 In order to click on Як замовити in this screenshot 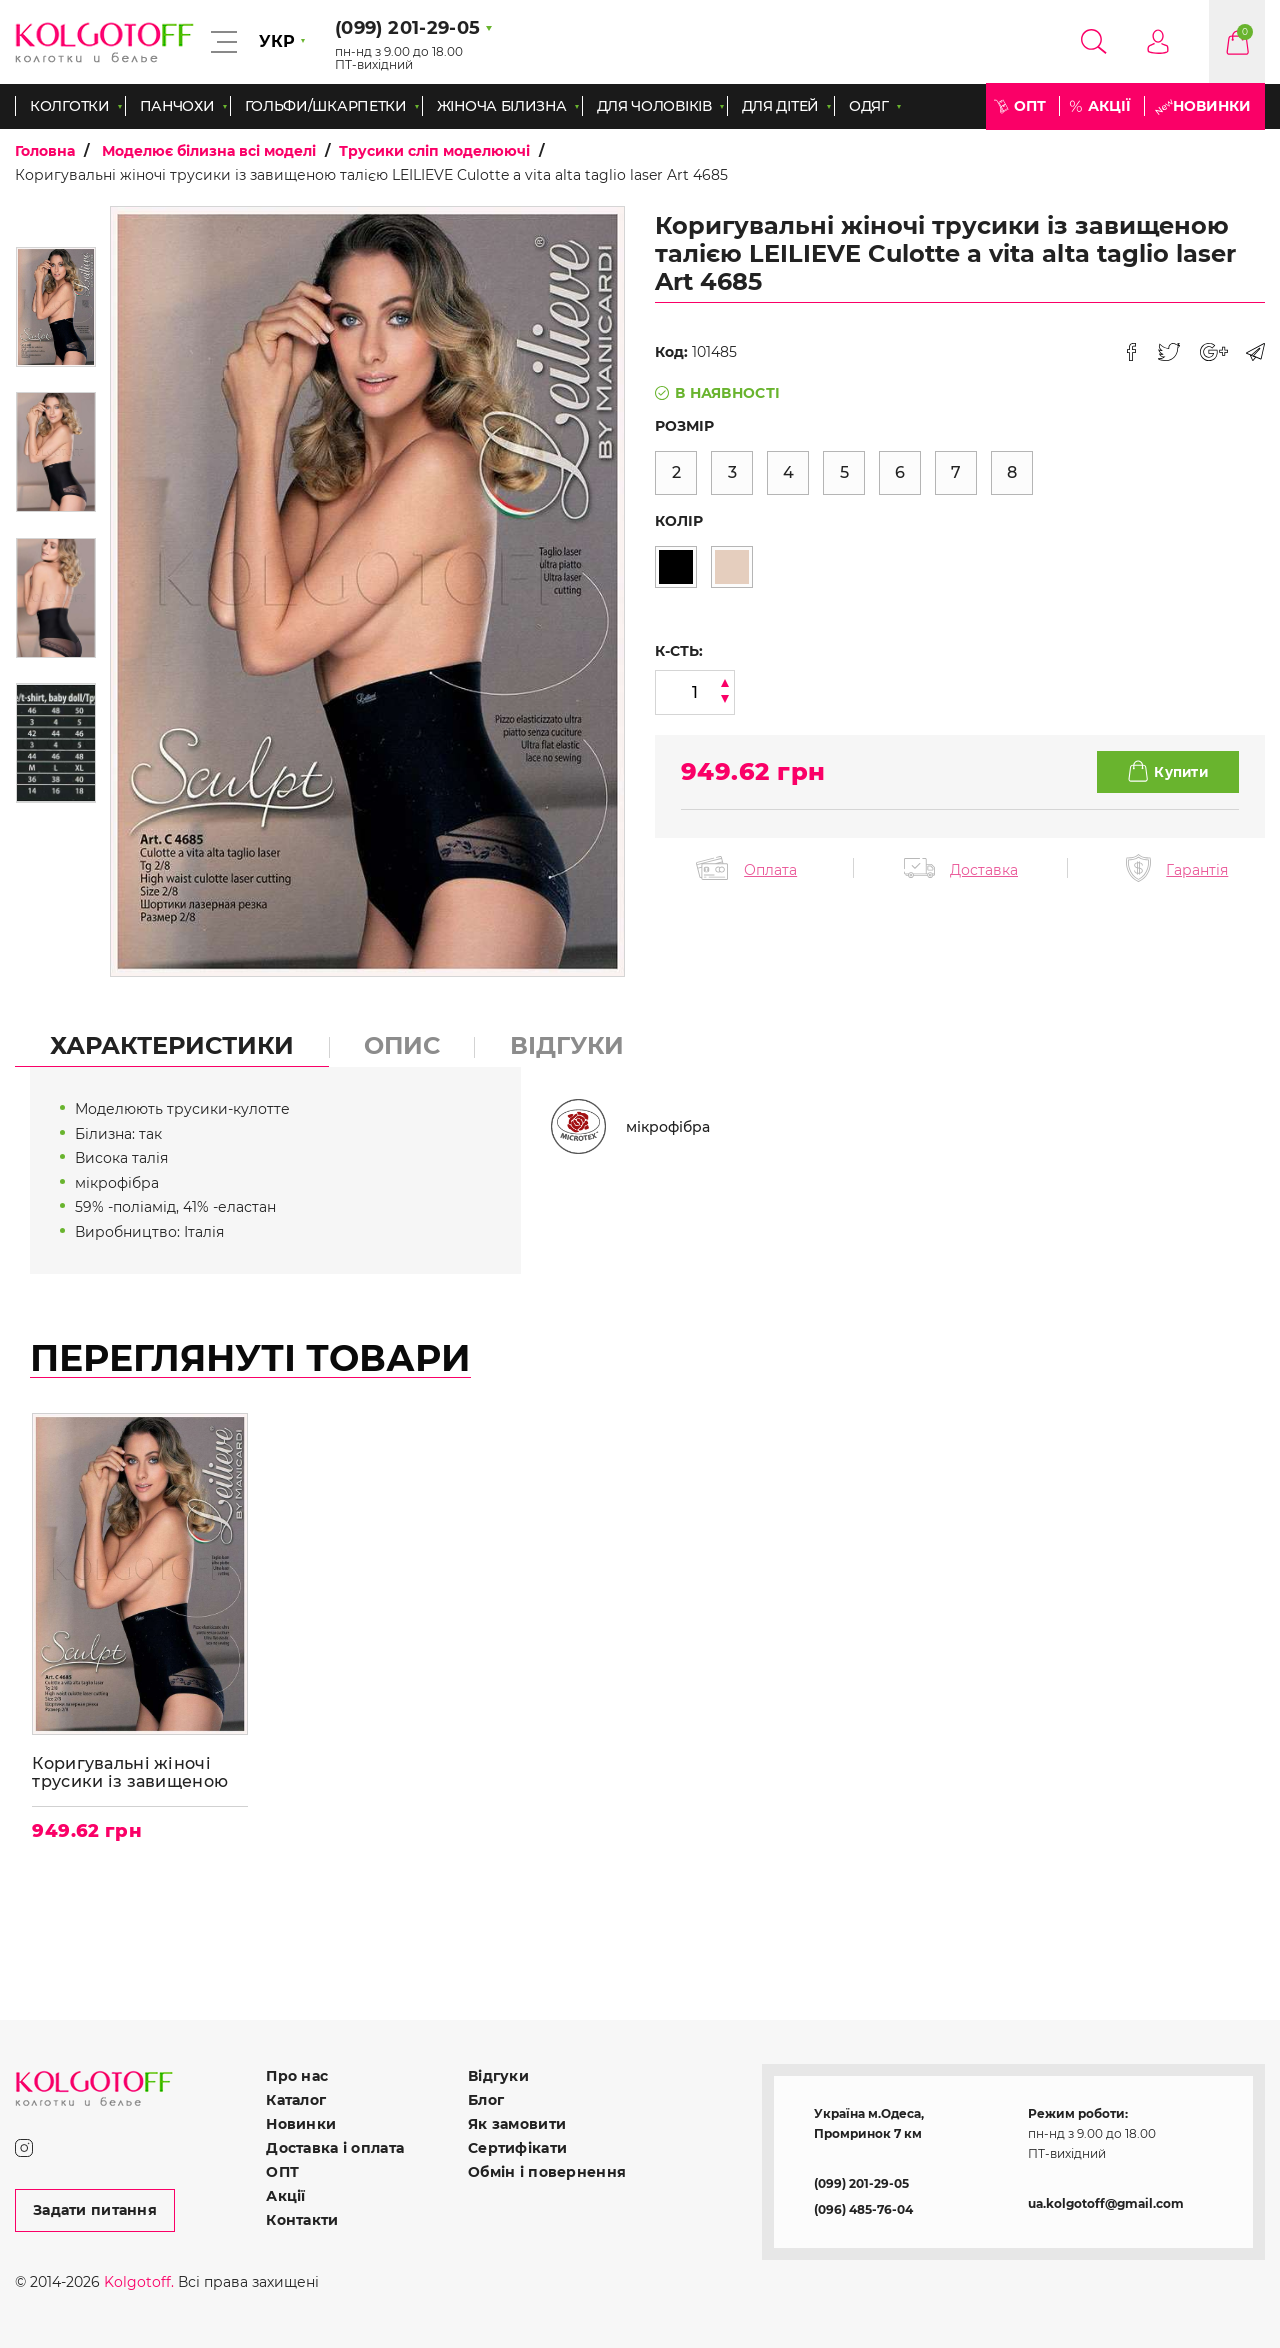, I will do `click(517, 2124)`.